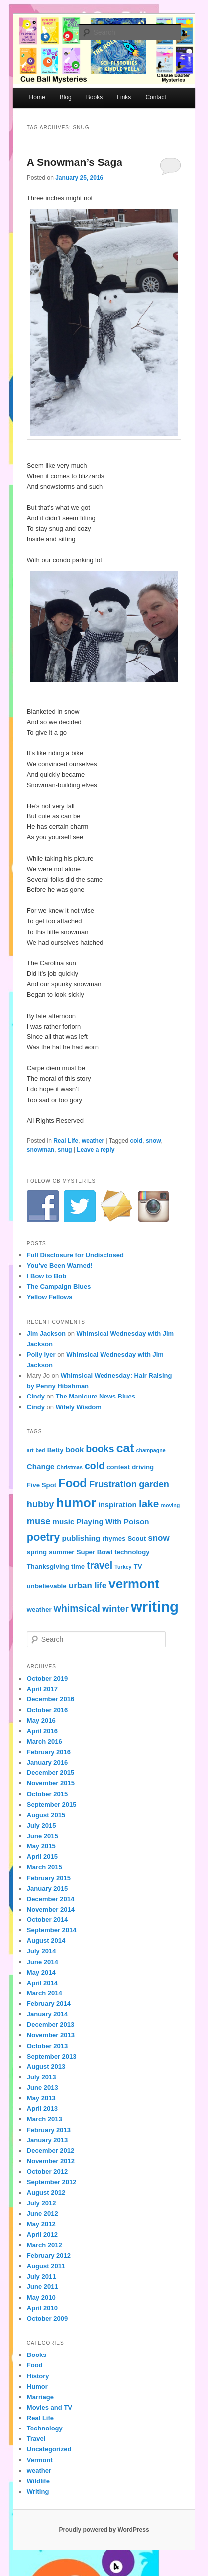 This screenshot has width=208, height=2576. Describe the element at coordinates (41, 1846) in the screenshot. I see `May 2015` at that location.